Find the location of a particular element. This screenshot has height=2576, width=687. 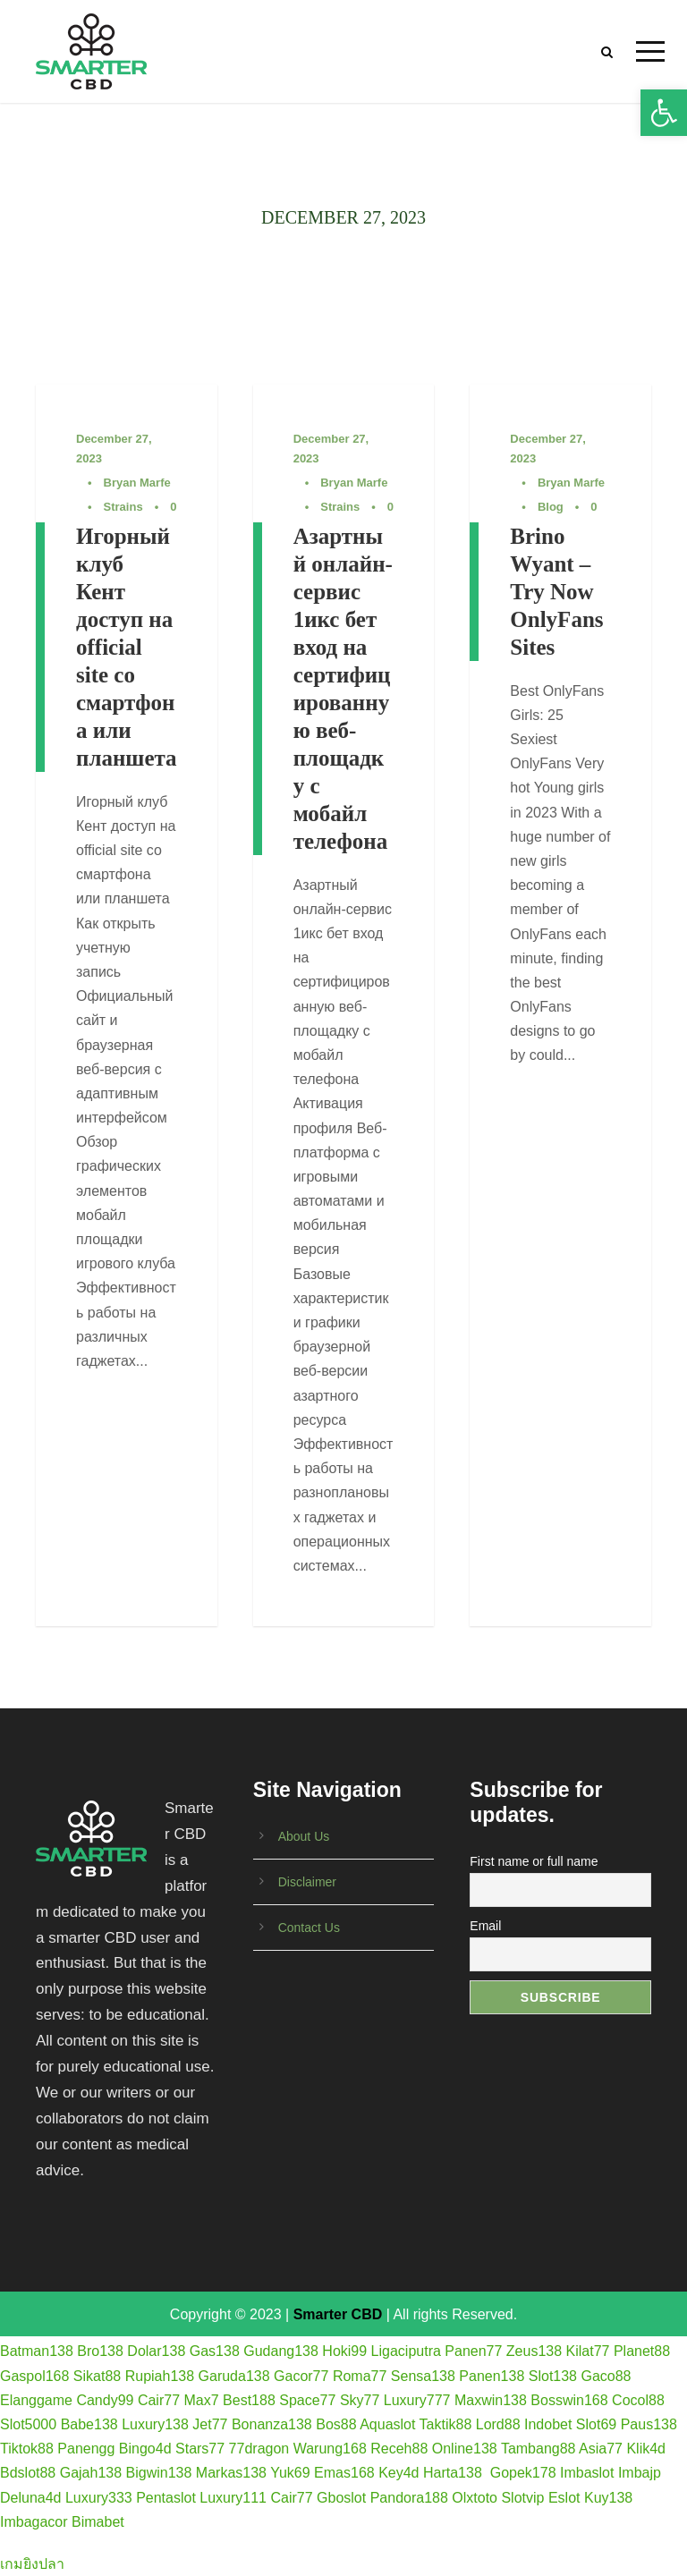

เกมยิงปลา is located at coordinates (32, 2564).